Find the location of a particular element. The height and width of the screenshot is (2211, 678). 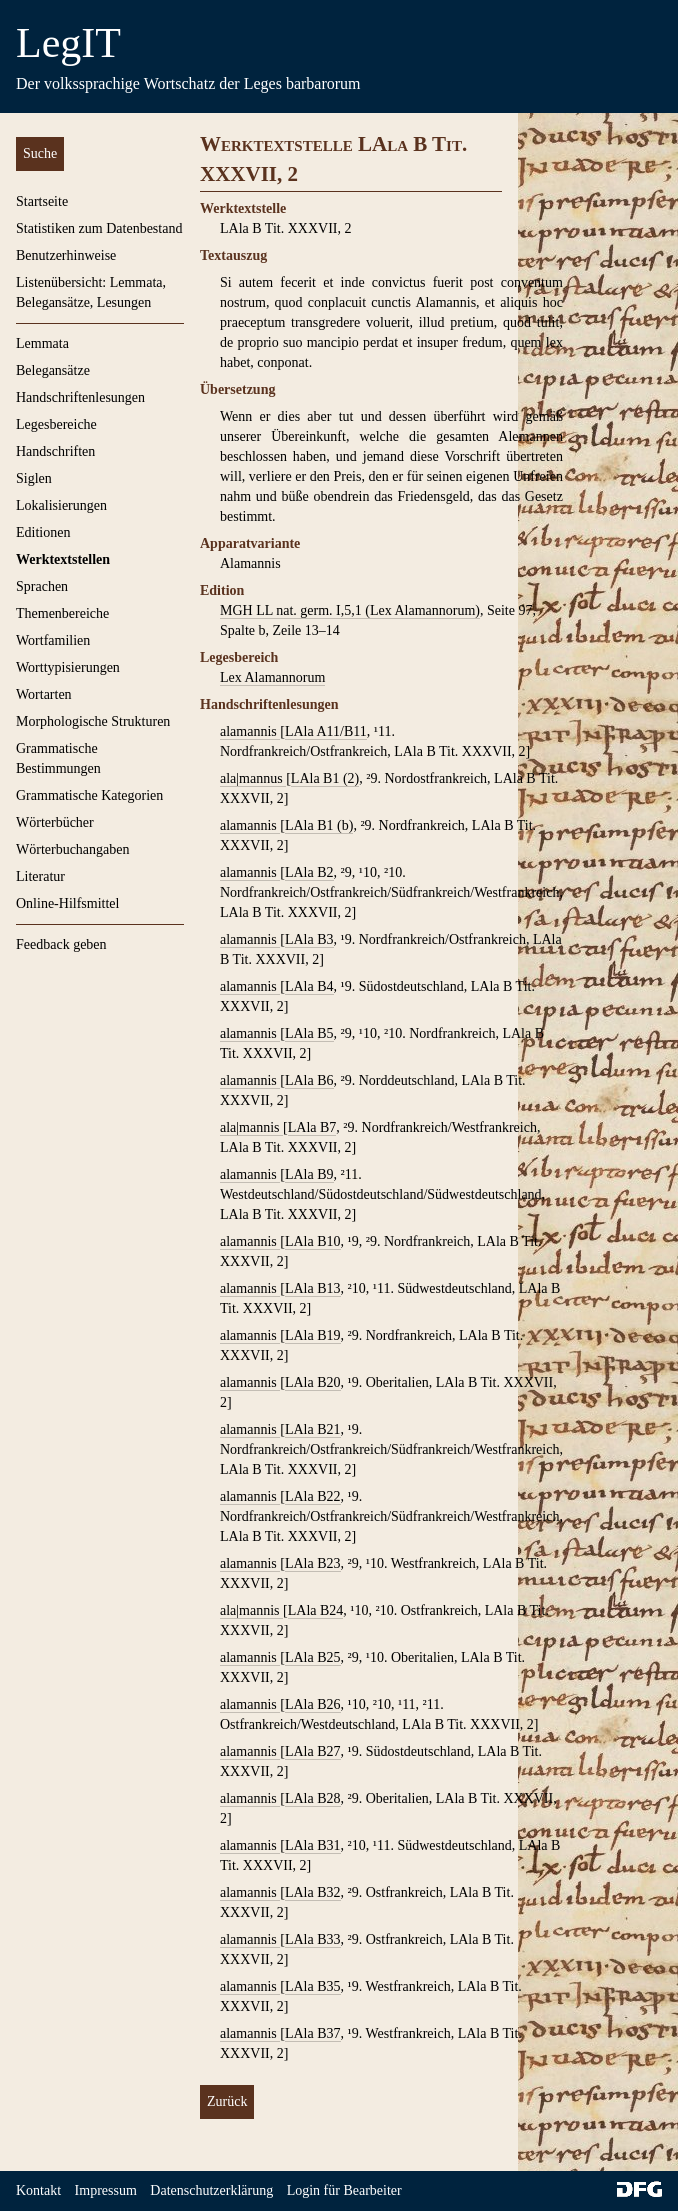

LAla B3 is located at coordinates (309, 939).